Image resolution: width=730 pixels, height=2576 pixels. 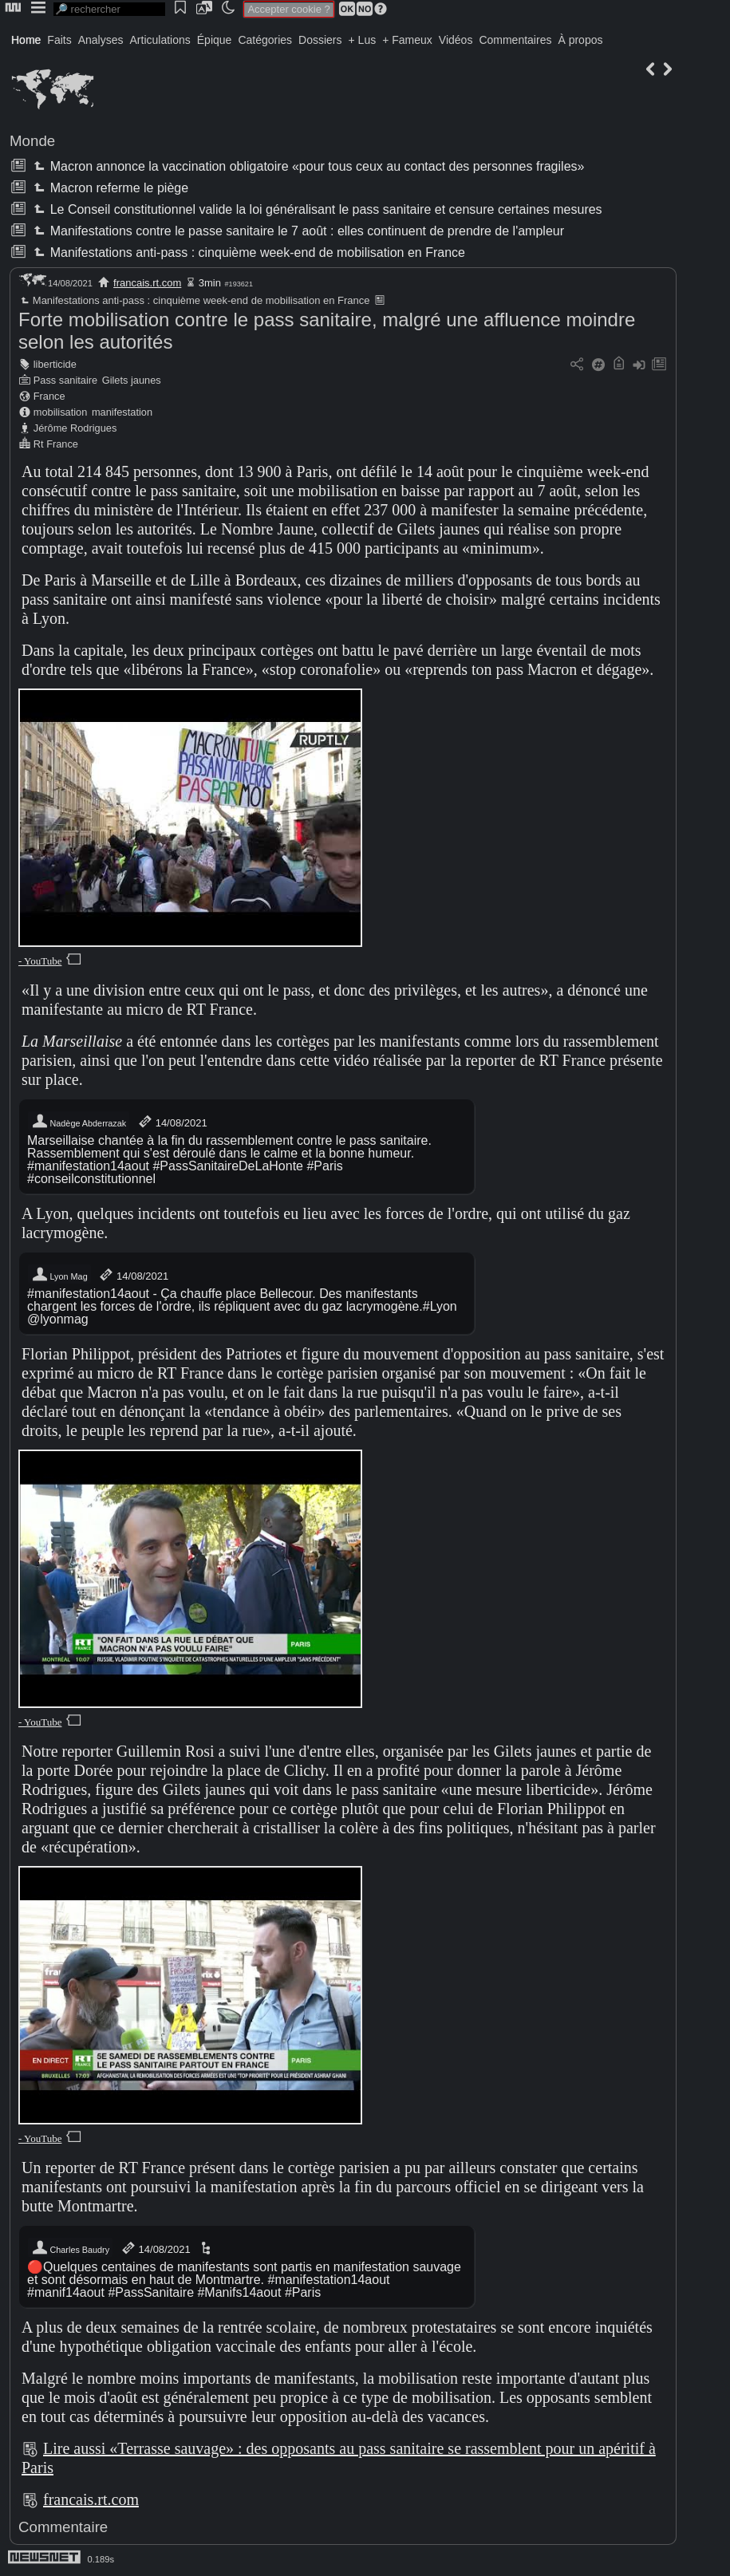 What do you see at coordinates (56, 444) in the screenshot?
I see `Rt France` at bounding box center [56, 444].